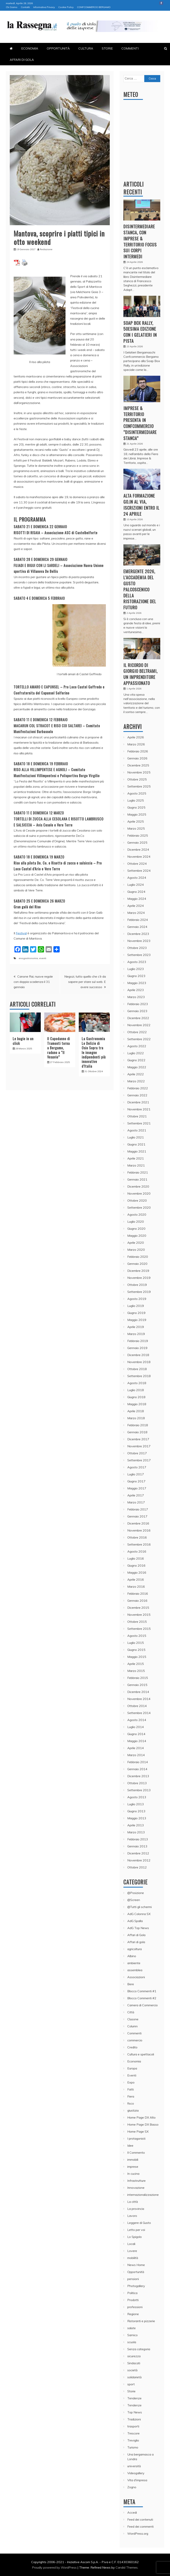 Image resolution: width=170 pixels, height=2576 pixels. What do you see at coordinates (130, 2103) in the screenshot?
I see `fisco` at bounding box center [130, 2103].